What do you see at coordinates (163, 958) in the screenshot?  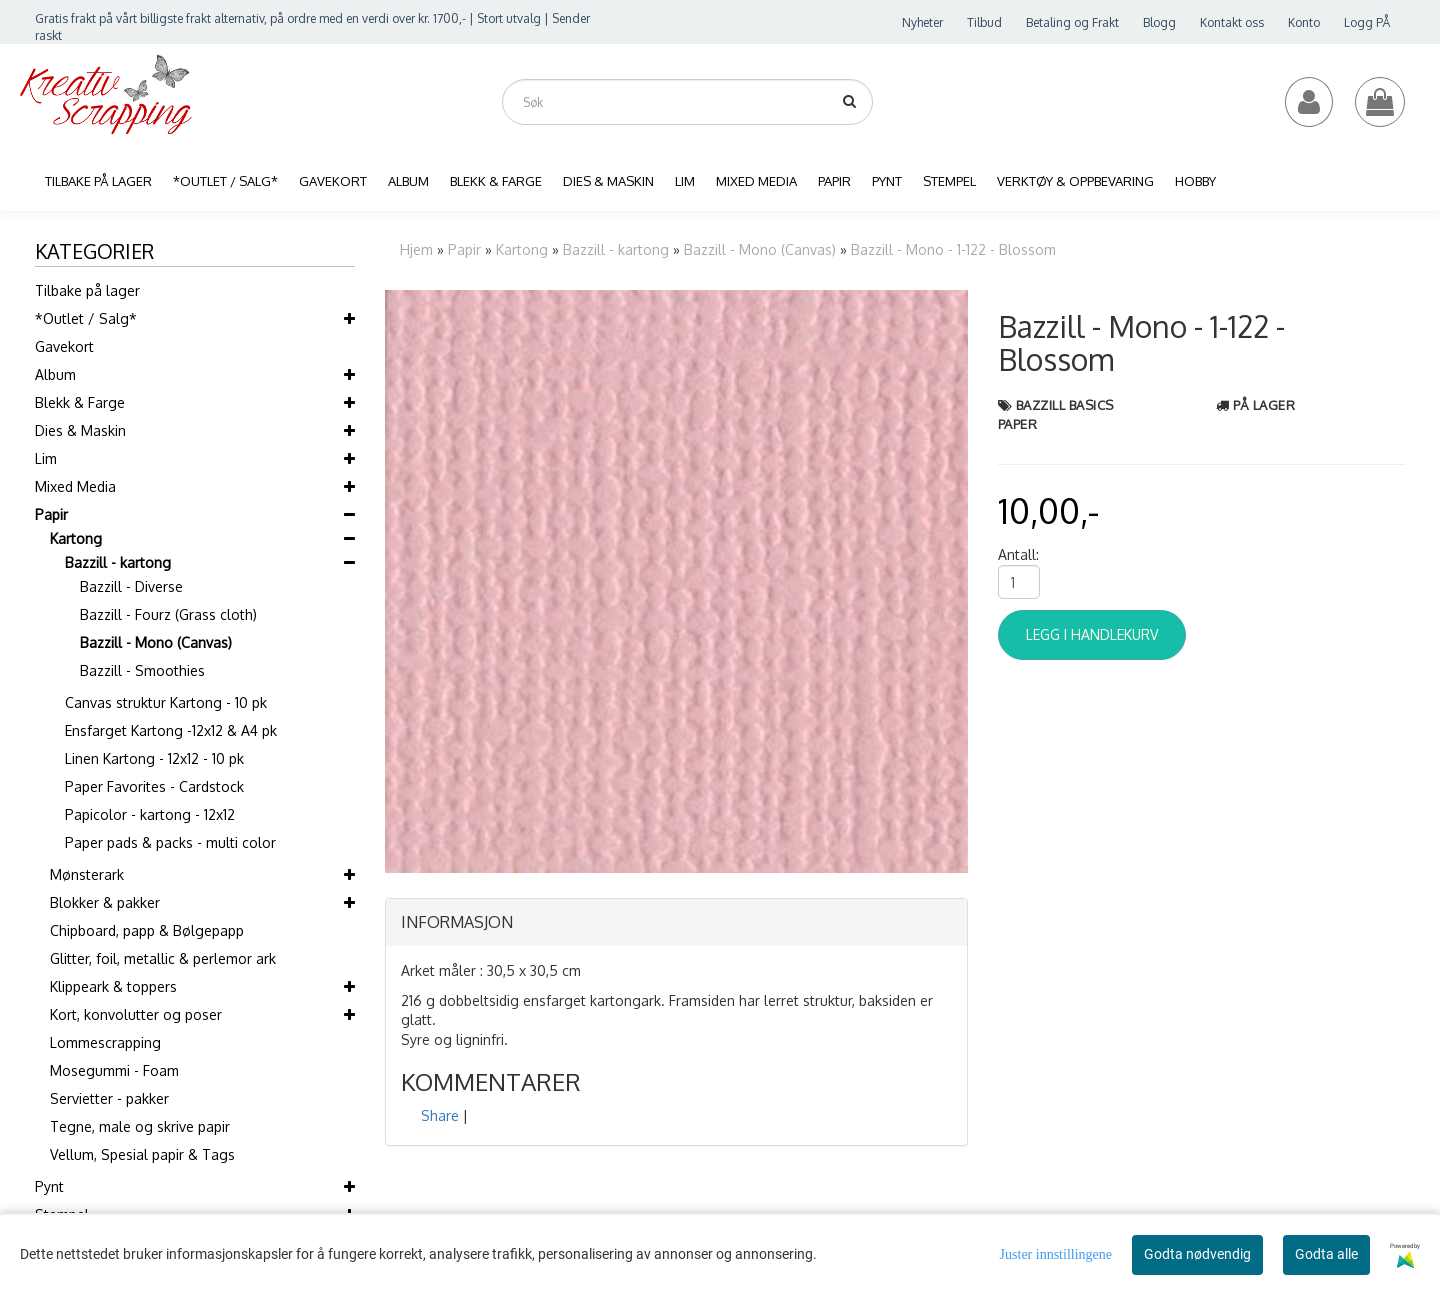 I see `Glitter, foil, metallic & perlemor ark` at bounding box center [163, 958].